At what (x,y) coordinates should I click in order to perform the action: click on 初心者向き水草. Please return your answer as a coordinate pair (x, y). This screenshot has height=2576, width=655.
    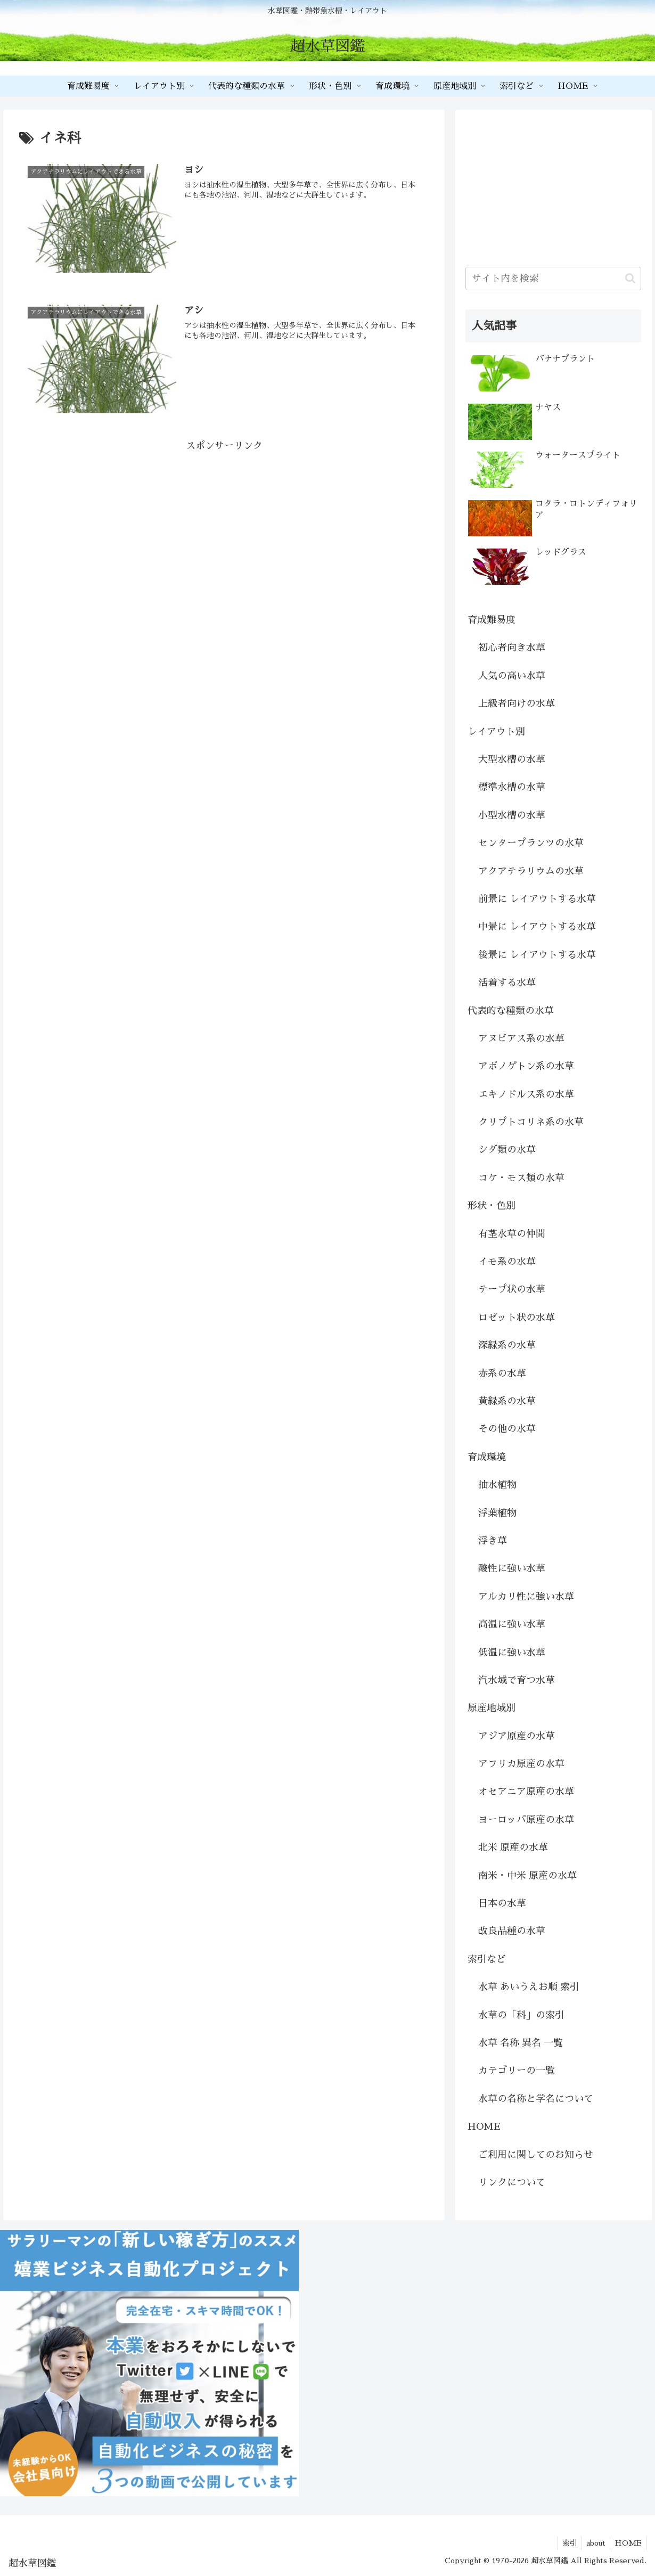
    Looking at the image, I should click on (511, 647).